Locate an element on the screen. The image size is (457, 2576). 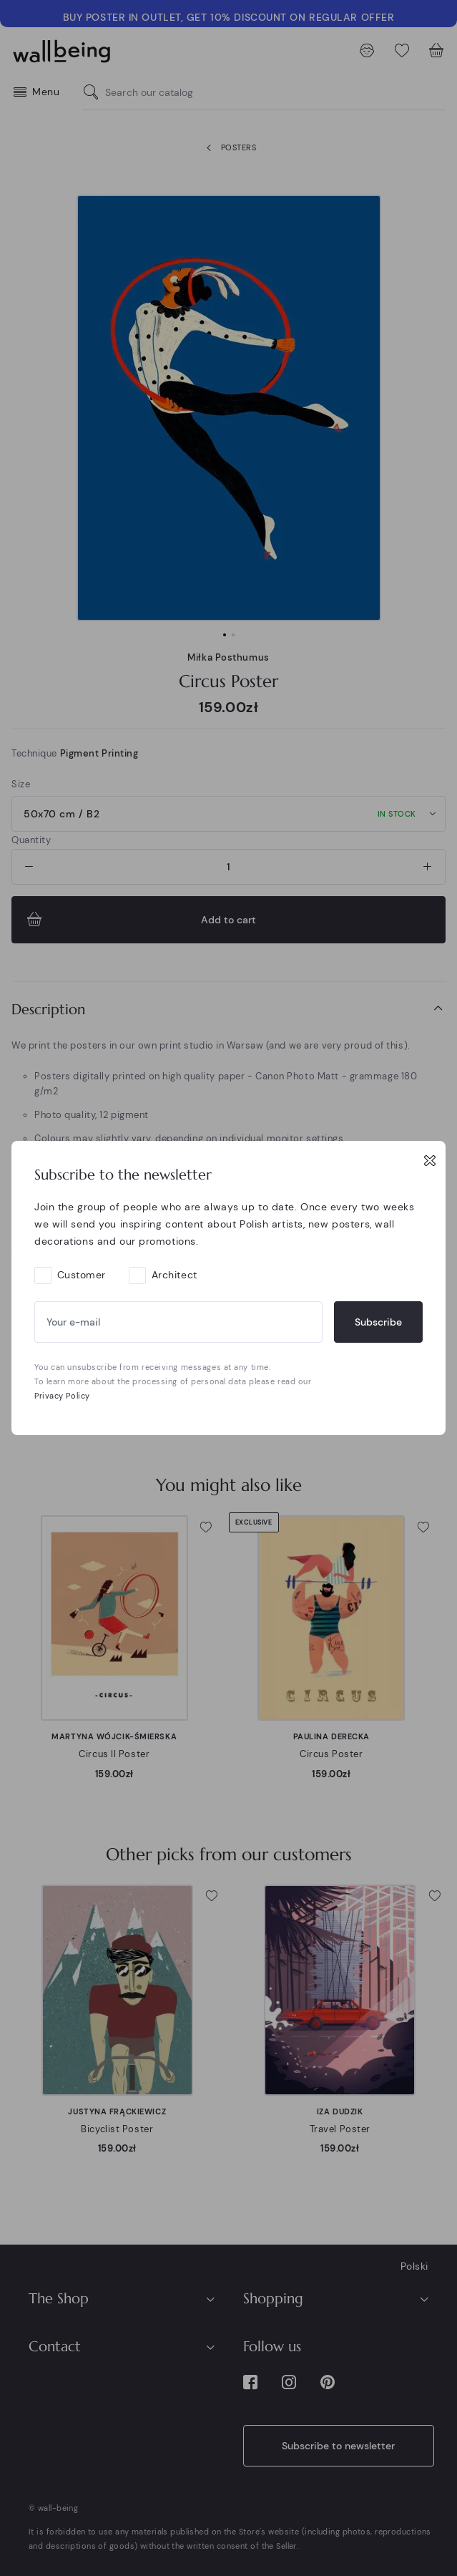
Architect is located at coordinates (174, 1274).